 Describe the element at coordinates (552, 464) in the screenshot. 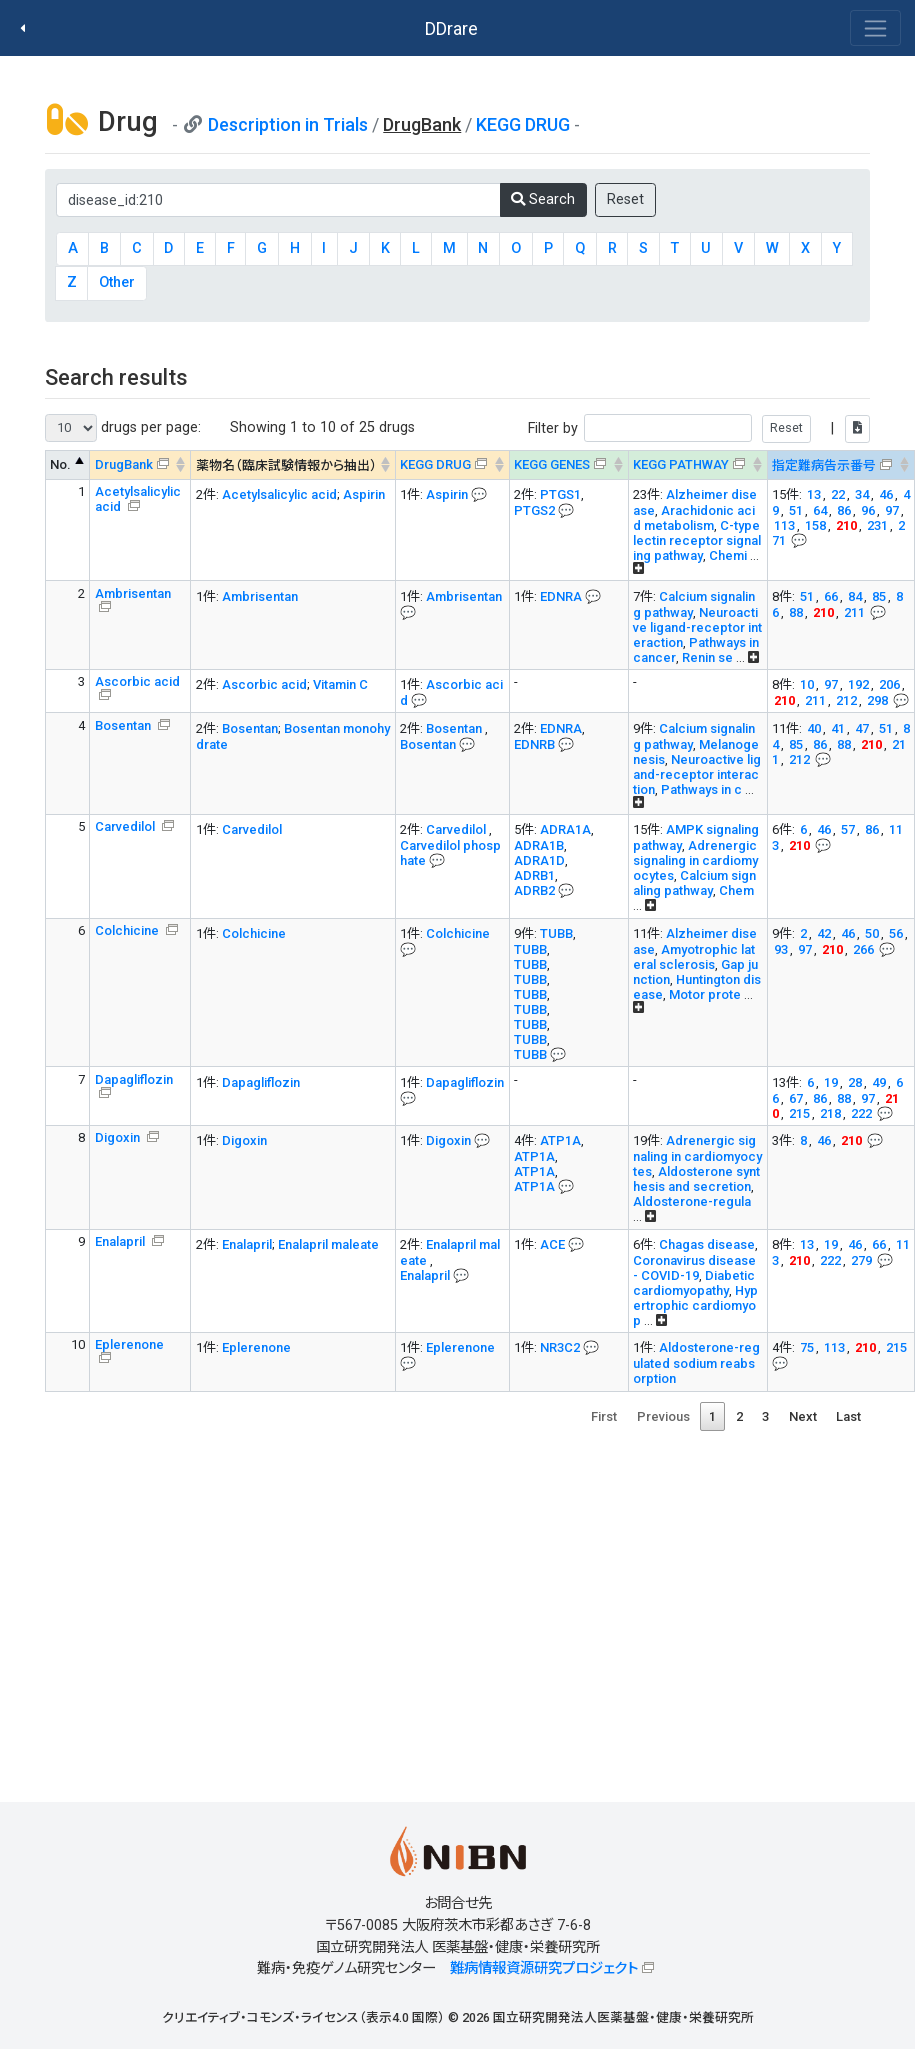

I see `KEGG GENES` at that location.